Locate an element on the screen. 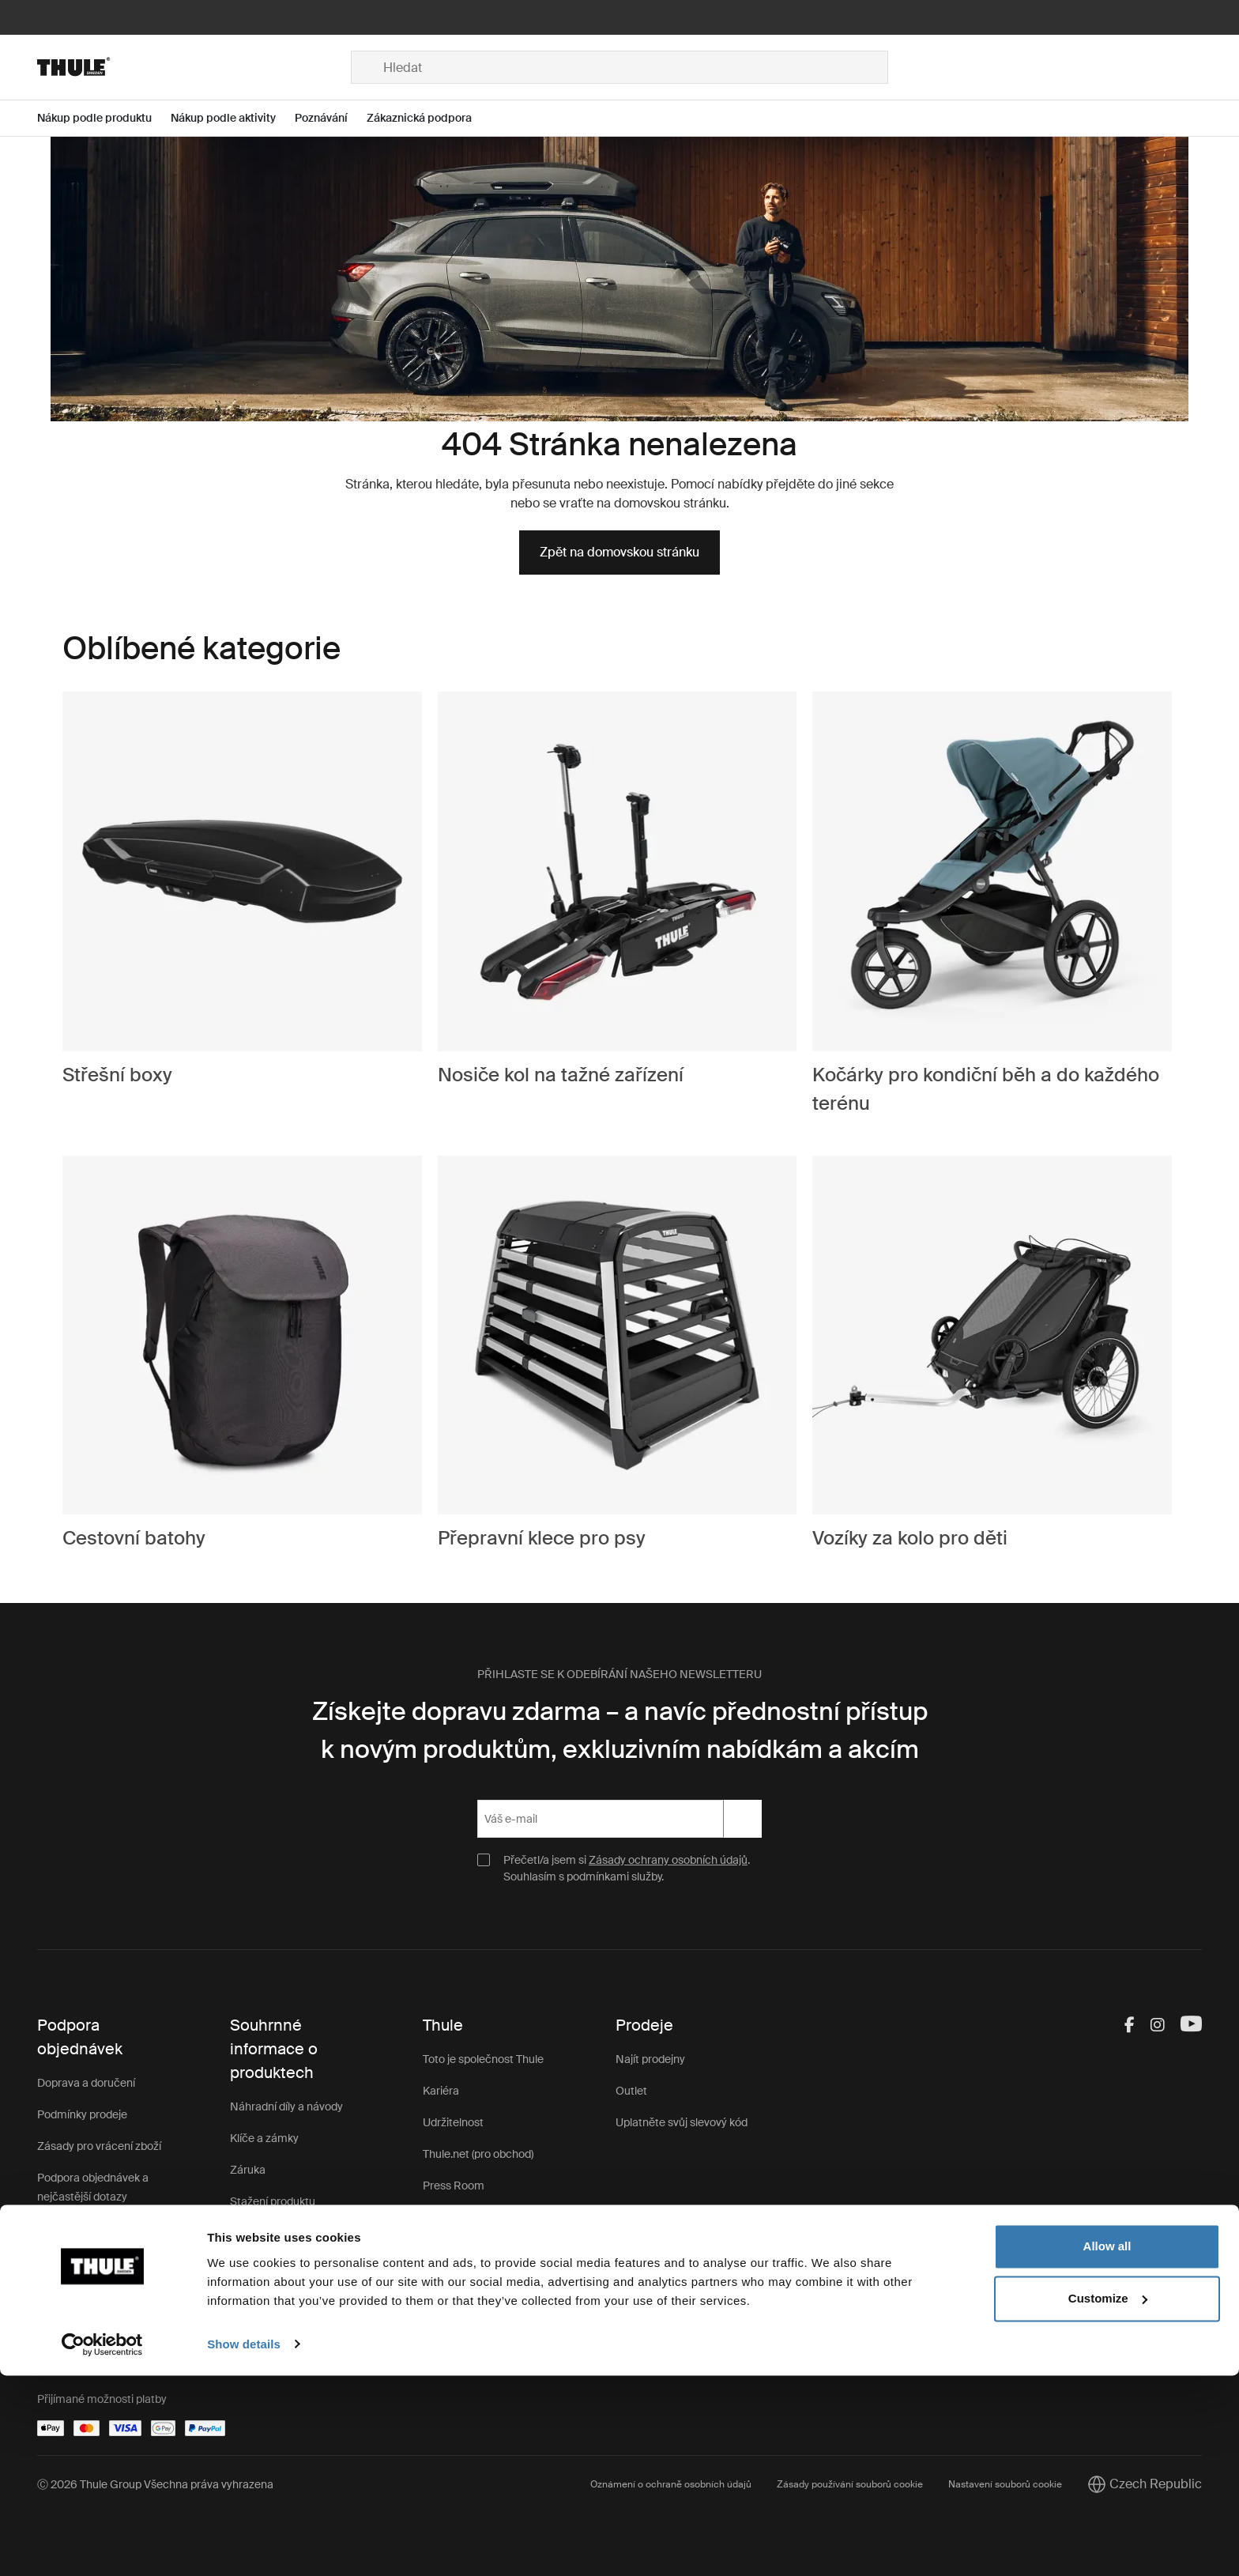 The height and width of the screenshot is (2576, 1239). Záruka is located at coordinates (248, 2170).